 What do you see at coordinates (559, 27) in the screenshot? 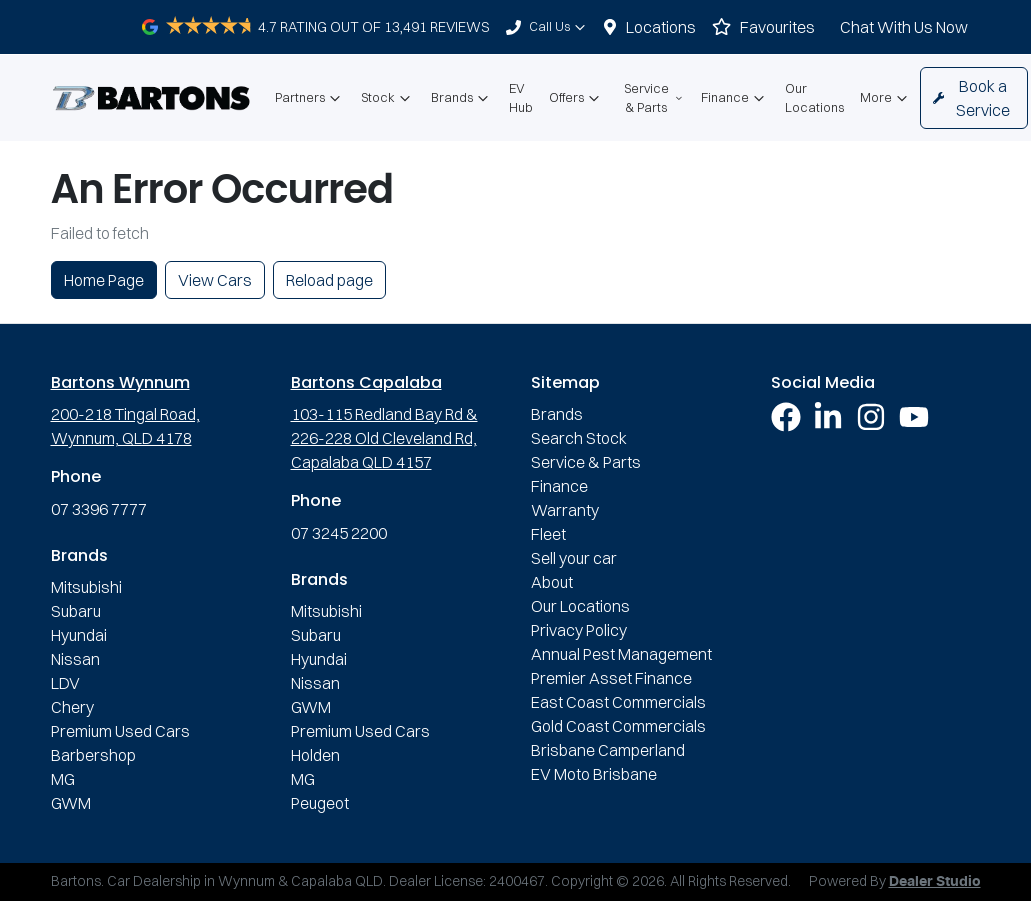
I see `Call Us` at bounding box center [559, 27].